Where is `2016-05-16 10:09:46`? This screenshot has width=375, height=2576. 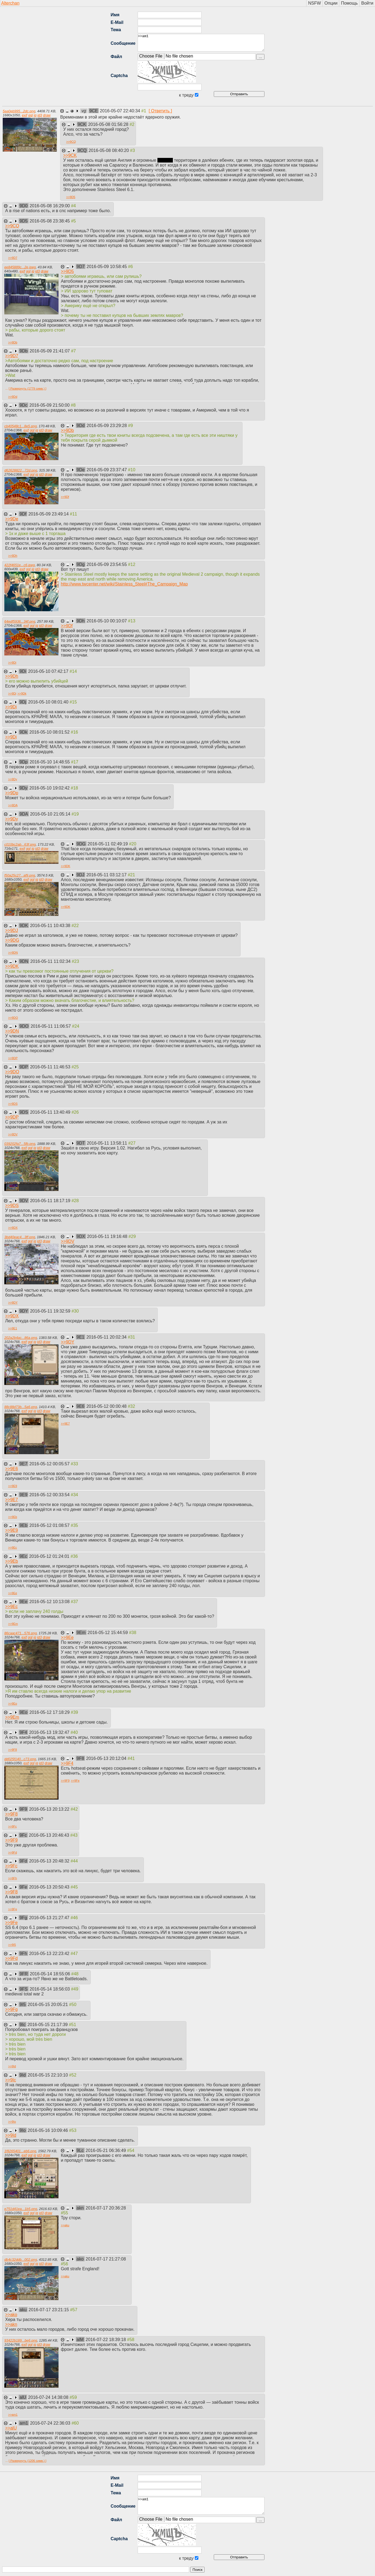 2016-05-16 10:09:46 is located at coordinates (48, 2130).